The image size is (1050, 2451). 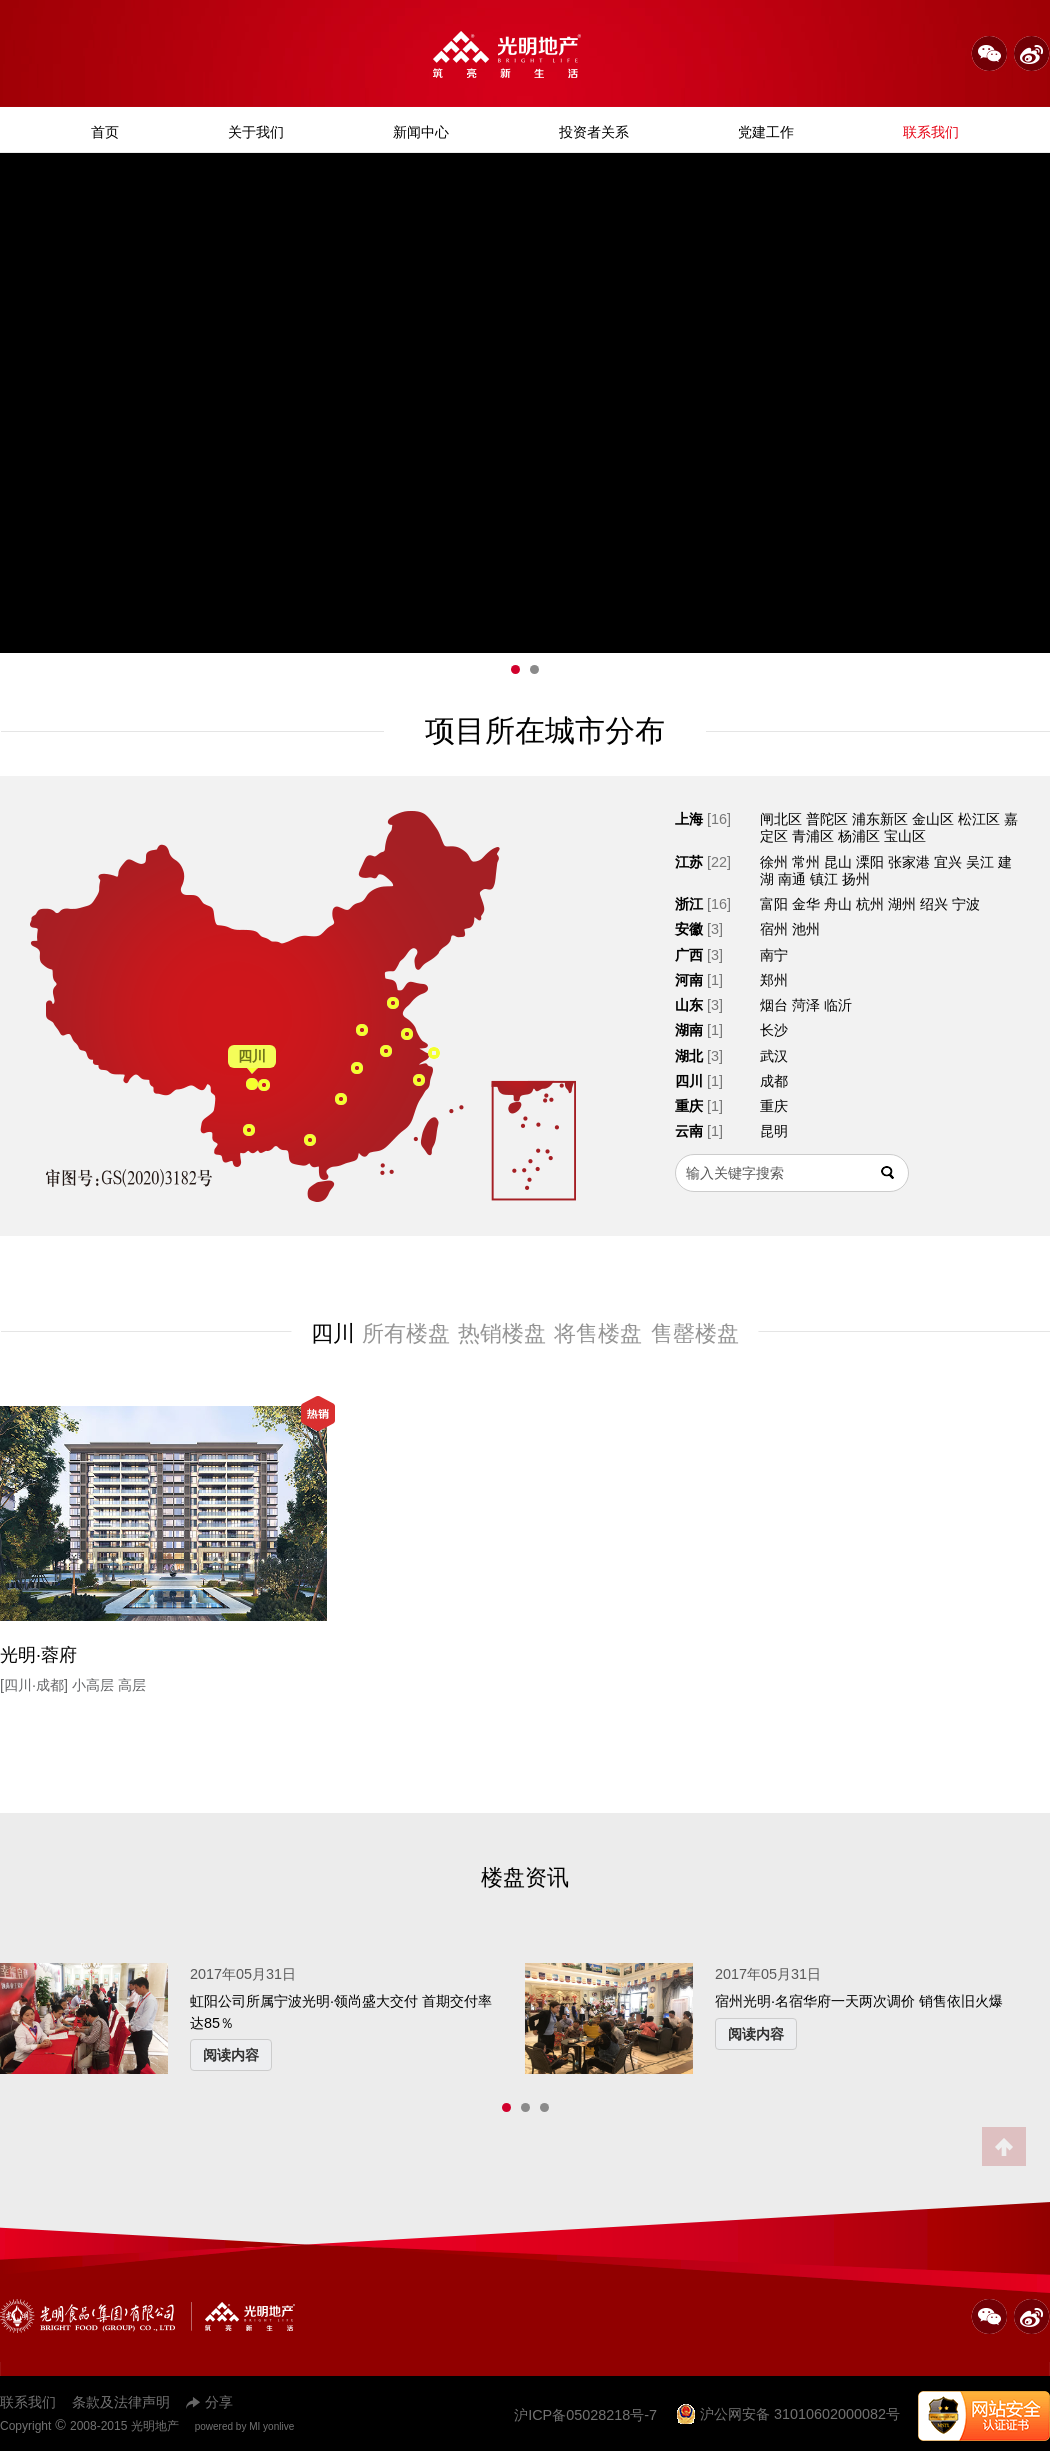 What do you see at coordinates (421, 132) in the screenshot?
I see `新闻中心` at bounding box center [421, 132].